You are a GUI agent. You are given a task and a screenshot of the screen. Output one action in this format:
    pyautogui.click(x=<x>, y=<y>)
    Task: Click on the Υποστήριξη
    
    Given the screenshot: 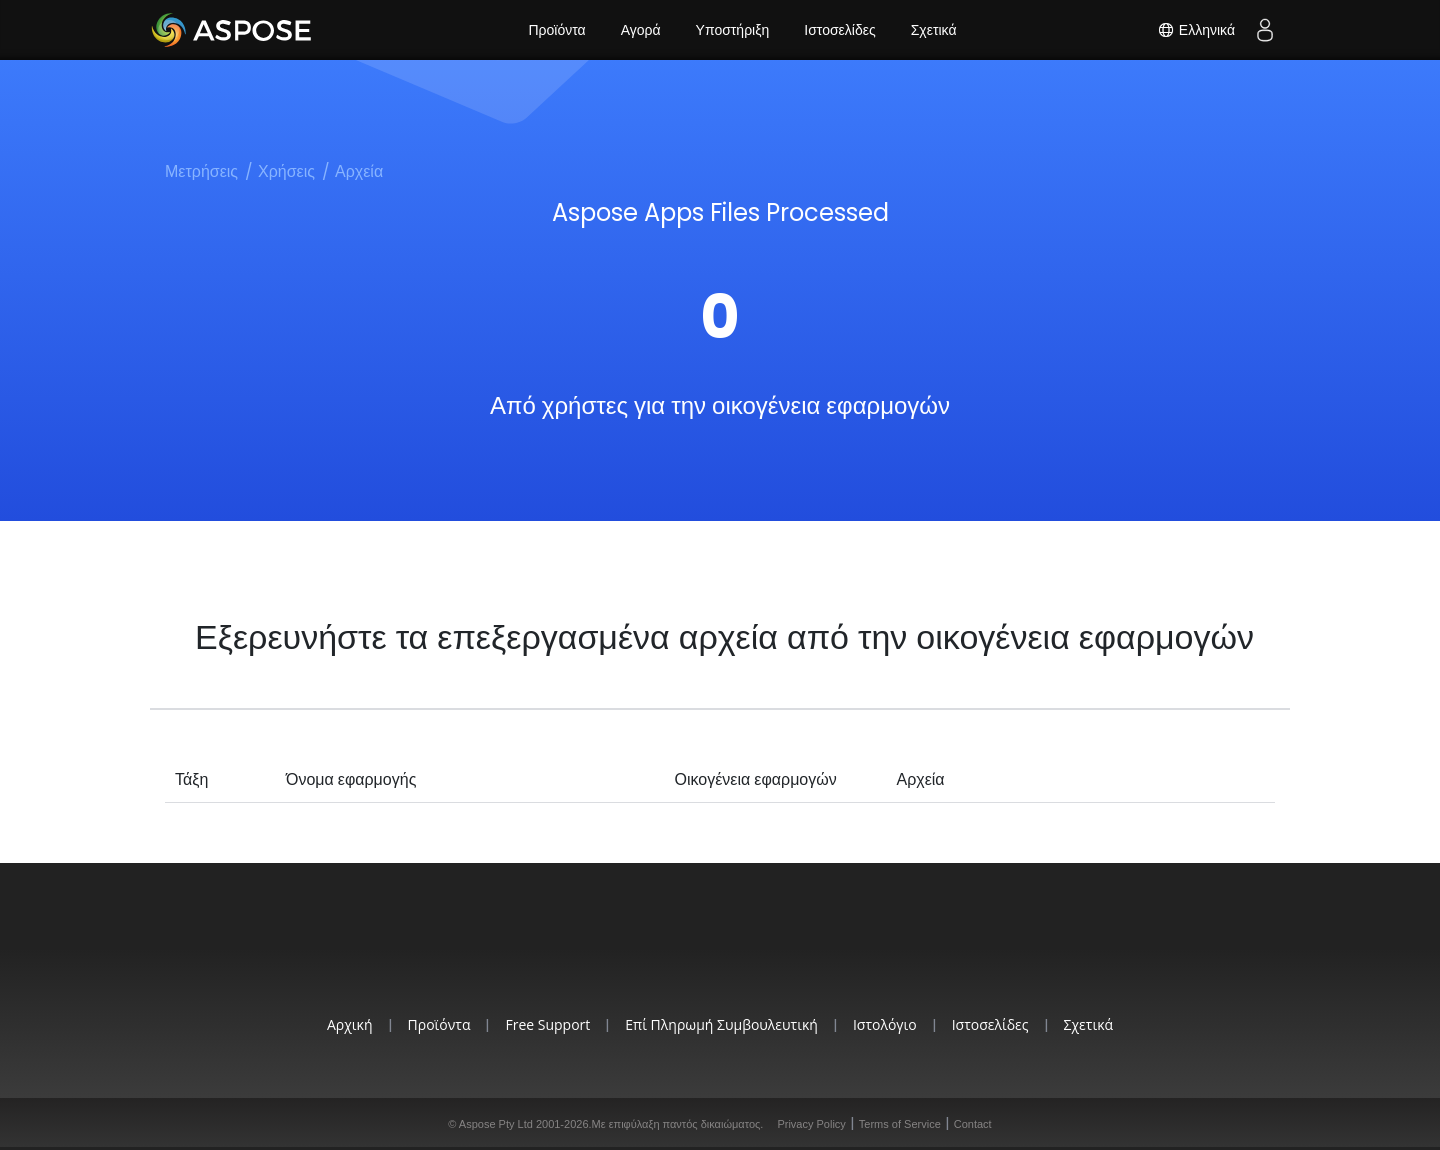 What is the action you would take?
    pyautogui.click(x=733, y=30)
    